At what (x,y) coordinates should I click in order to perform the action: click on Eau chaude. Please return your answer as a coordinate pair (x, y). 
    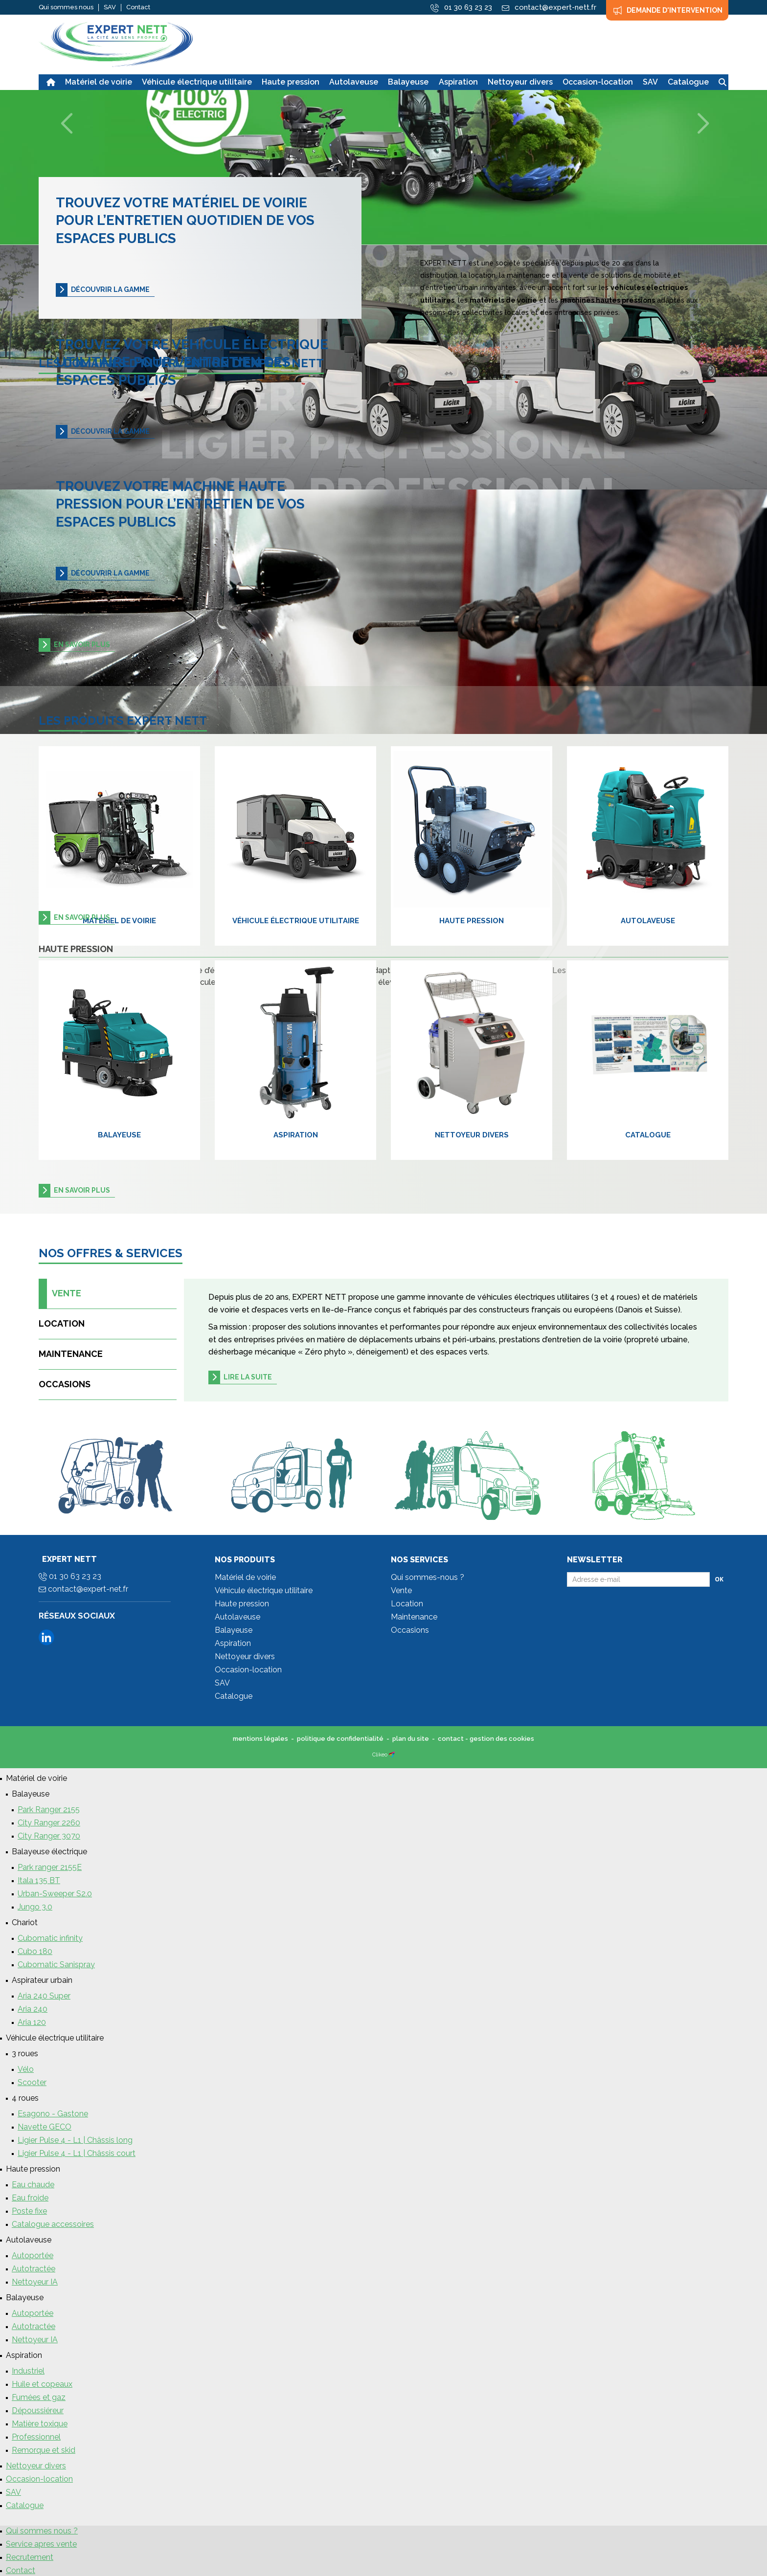
    Looking at the image, I should click on (33, 2184).